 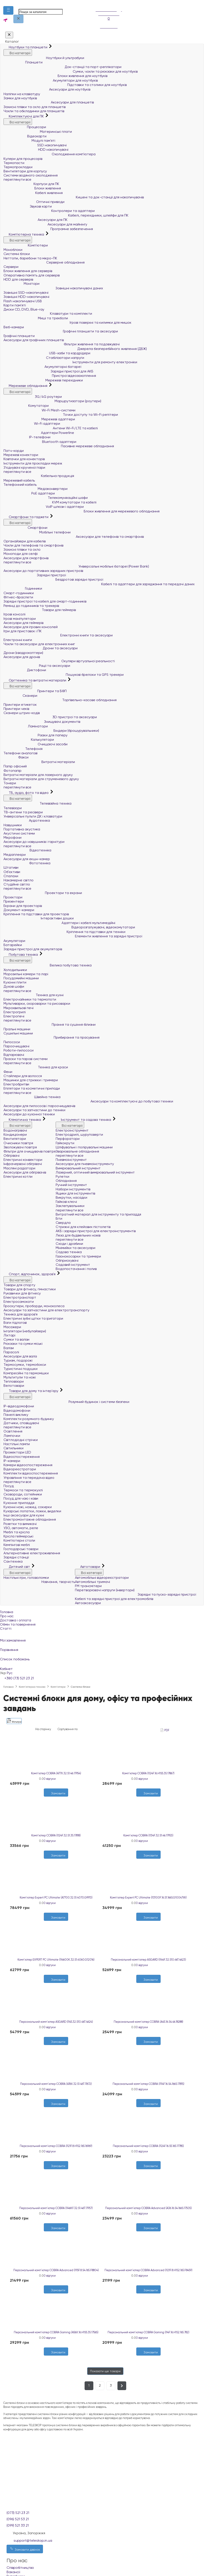 What do you see at coordinates (15, 982) in the screenshot?
I see `Кухонні плити` at bounding box center [15, 982].